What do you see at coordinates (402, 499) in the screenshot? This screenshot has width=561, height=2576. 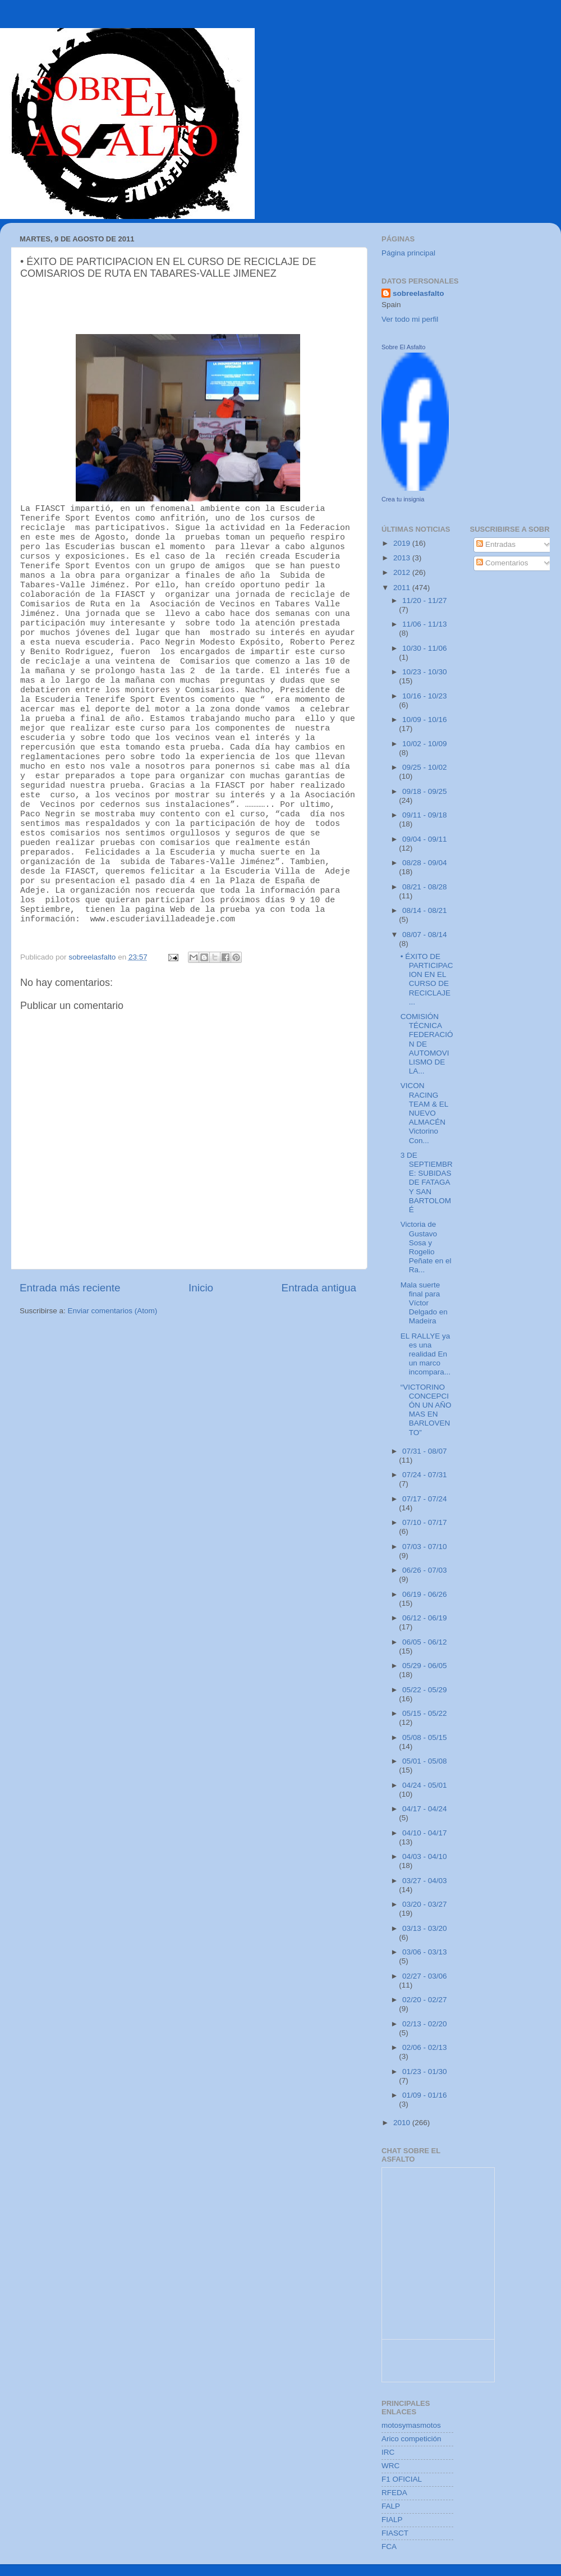 I see `Crea tu insignia` at bounding box center [402, 499].